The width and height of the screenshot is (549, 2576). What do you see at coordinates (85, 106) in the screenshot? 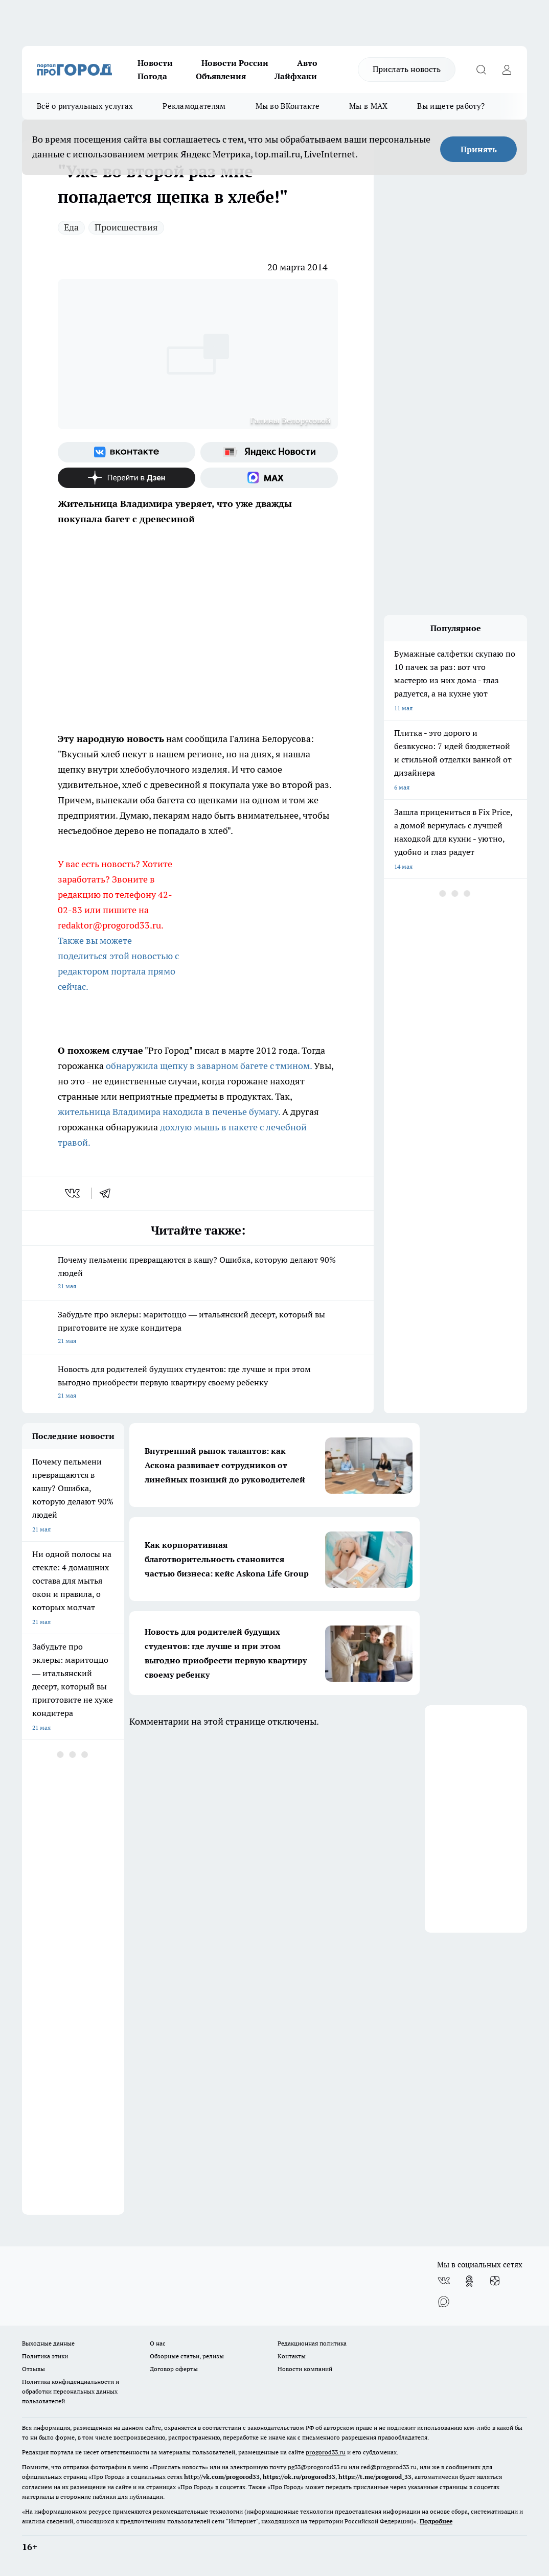
I see `Всё о ритуальных услугах` at bounding box center [85, 106].